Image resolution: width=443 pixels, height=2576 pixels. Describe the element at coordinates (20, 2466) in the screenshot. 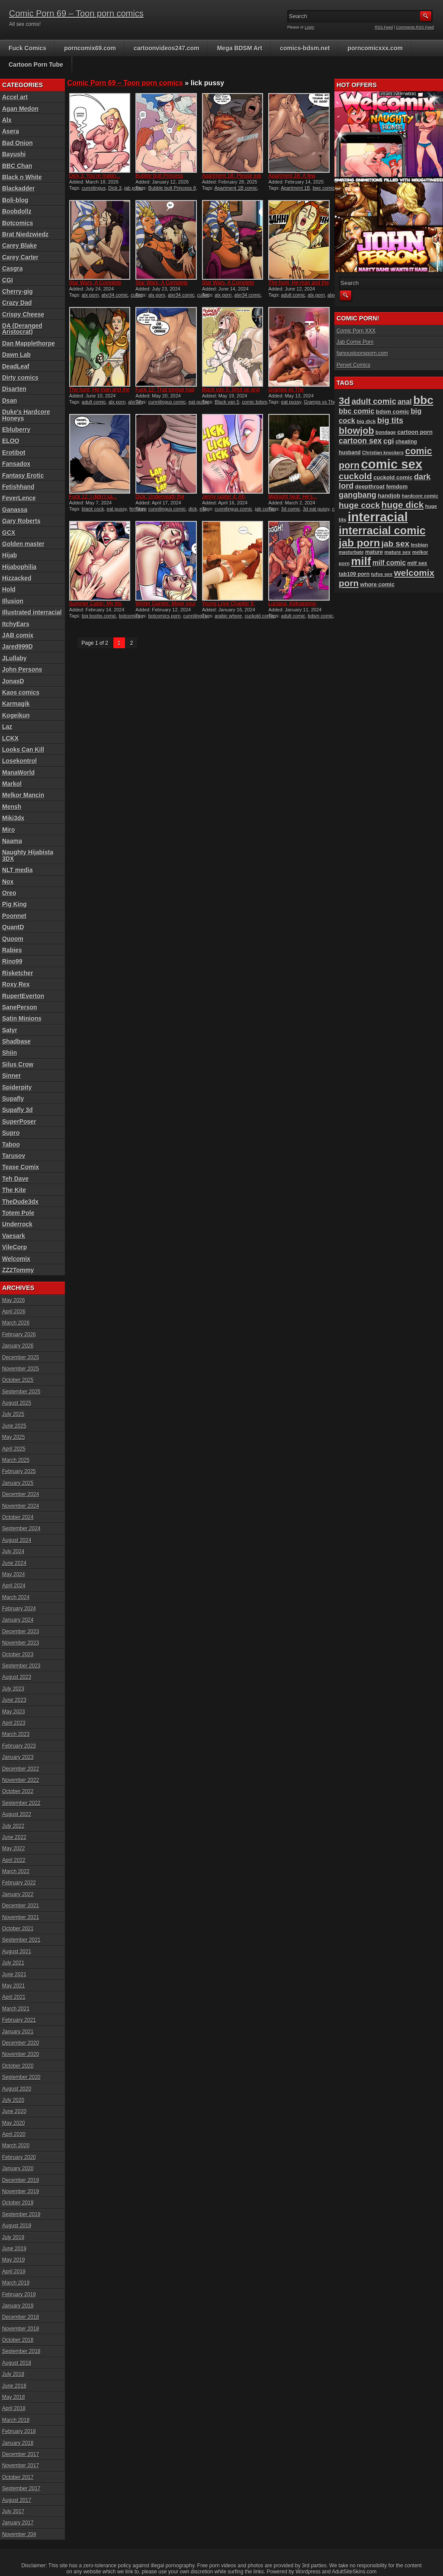

I see `November 2017` at that location.